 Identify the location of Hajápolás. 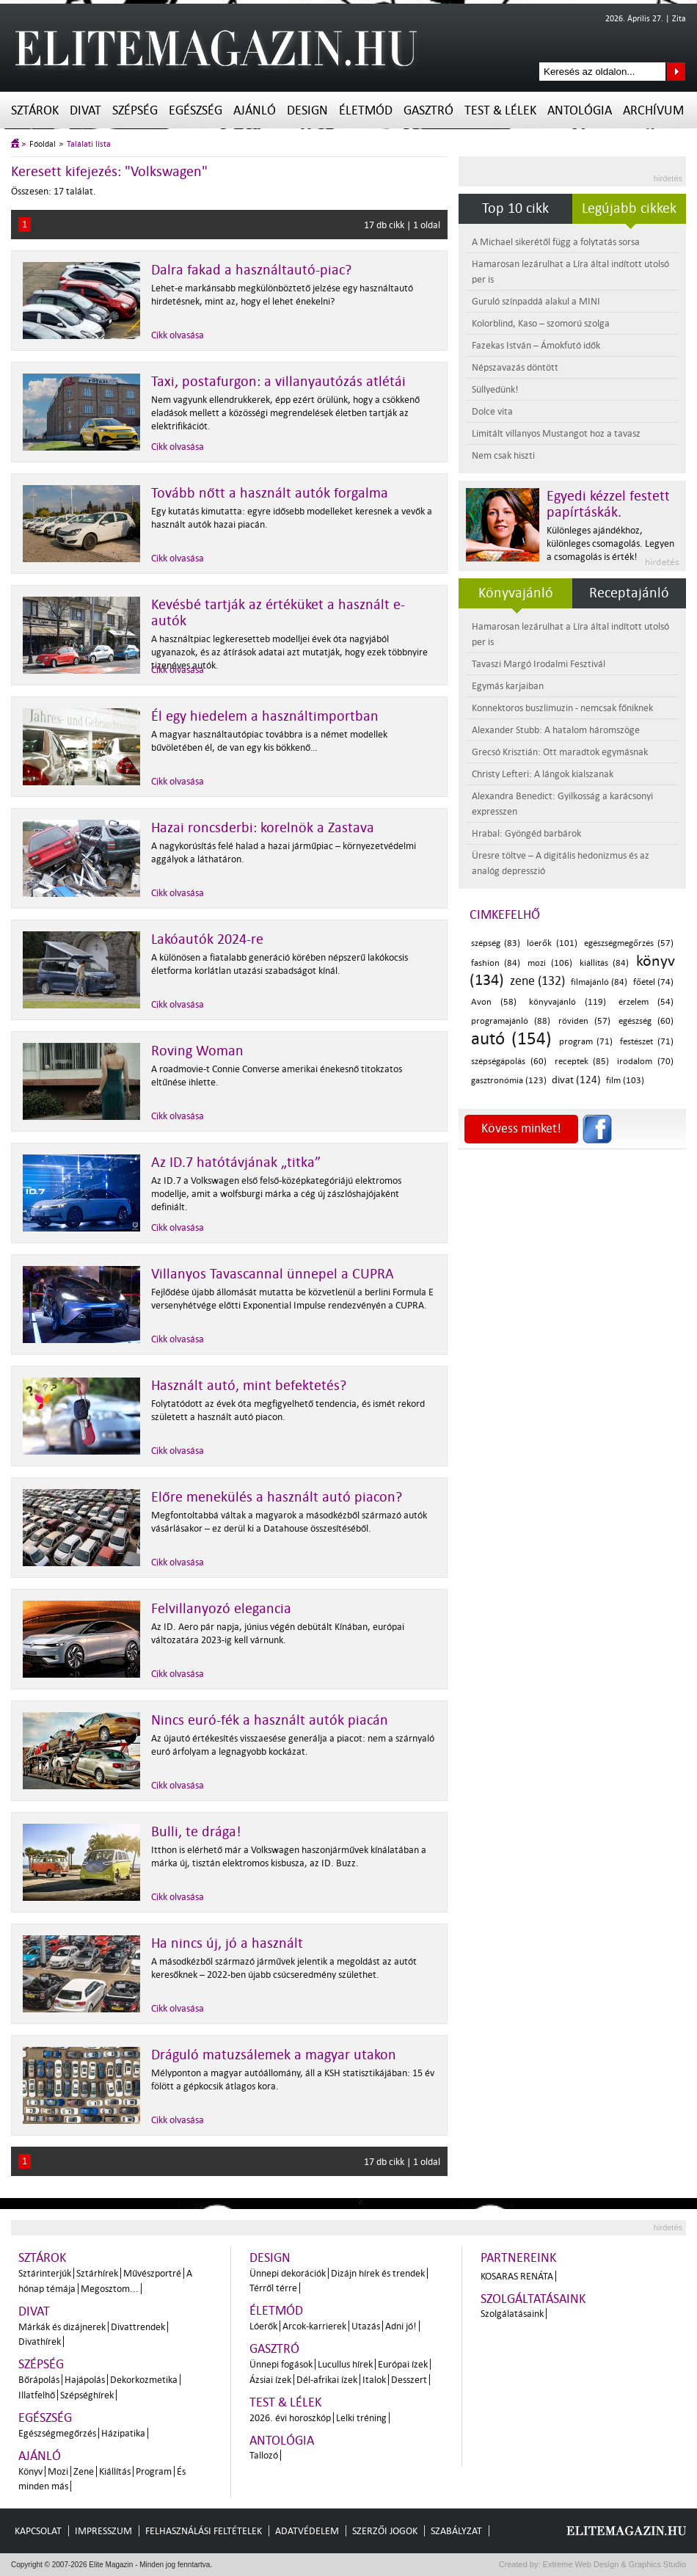
(85, 2379).